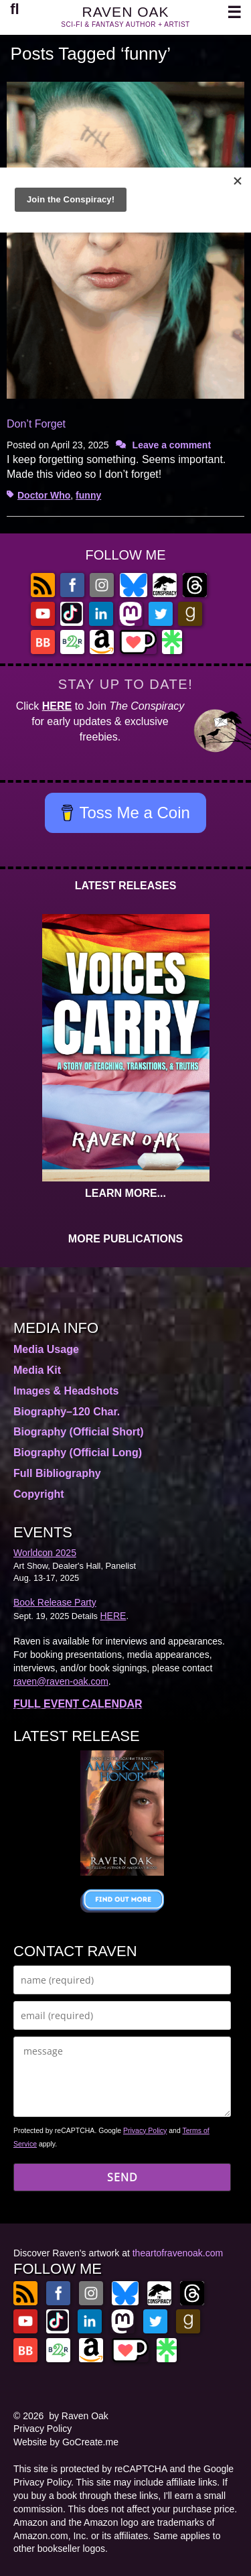 Image resolution: width=251 pixels, height=2576 pixels. Describe the element at coordinates (172, 445) in the screenshot. I see `Leave a comment` at that location.